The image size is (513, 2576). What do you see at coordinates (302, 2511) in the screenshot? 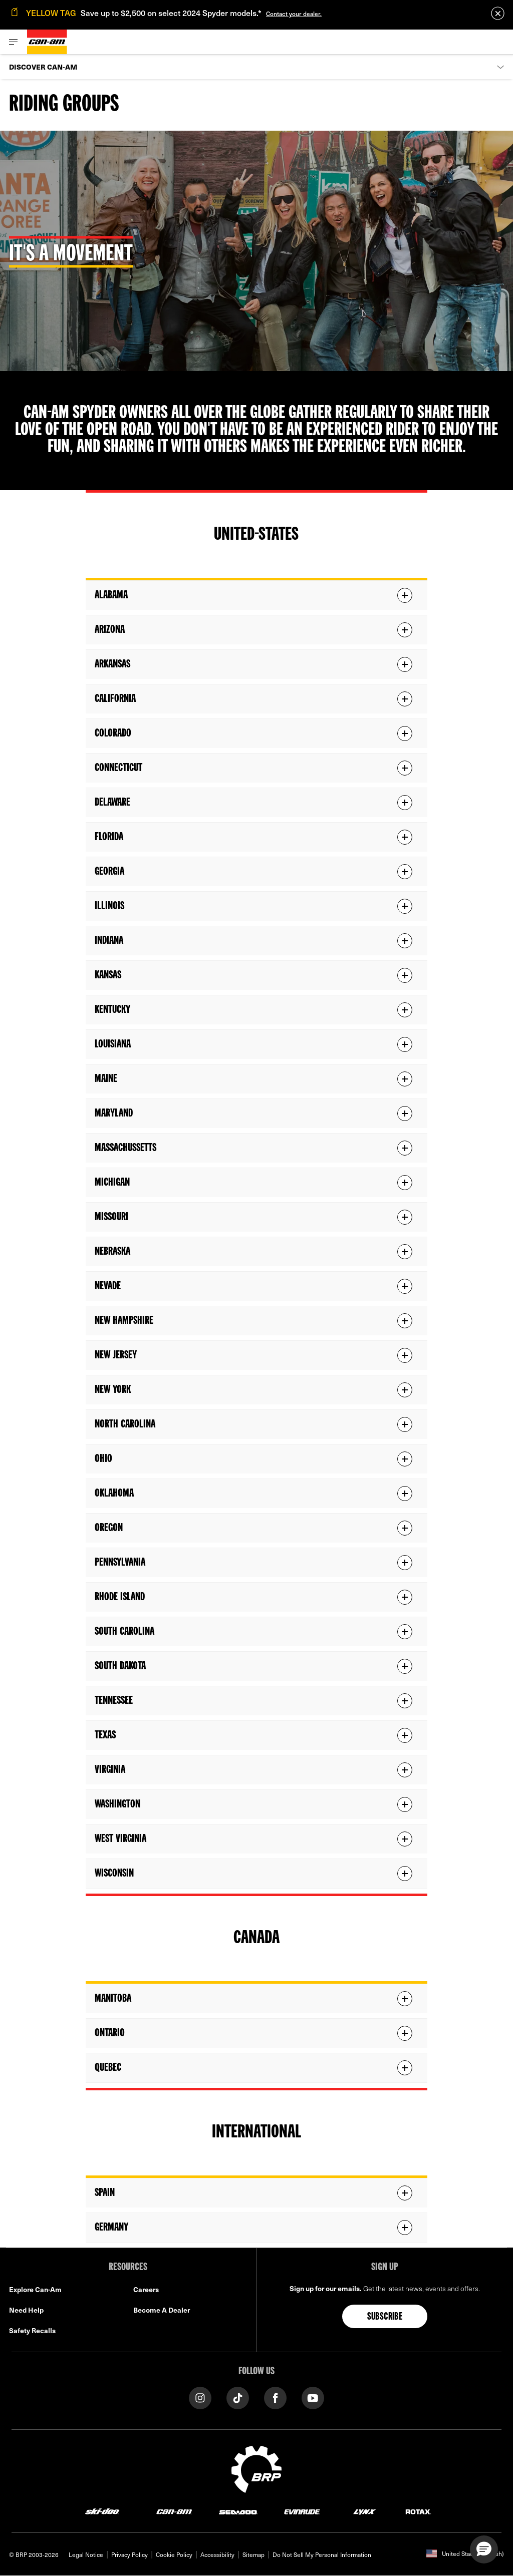
I see `[Evinrude logo]` at bounding box center [302, 2511].